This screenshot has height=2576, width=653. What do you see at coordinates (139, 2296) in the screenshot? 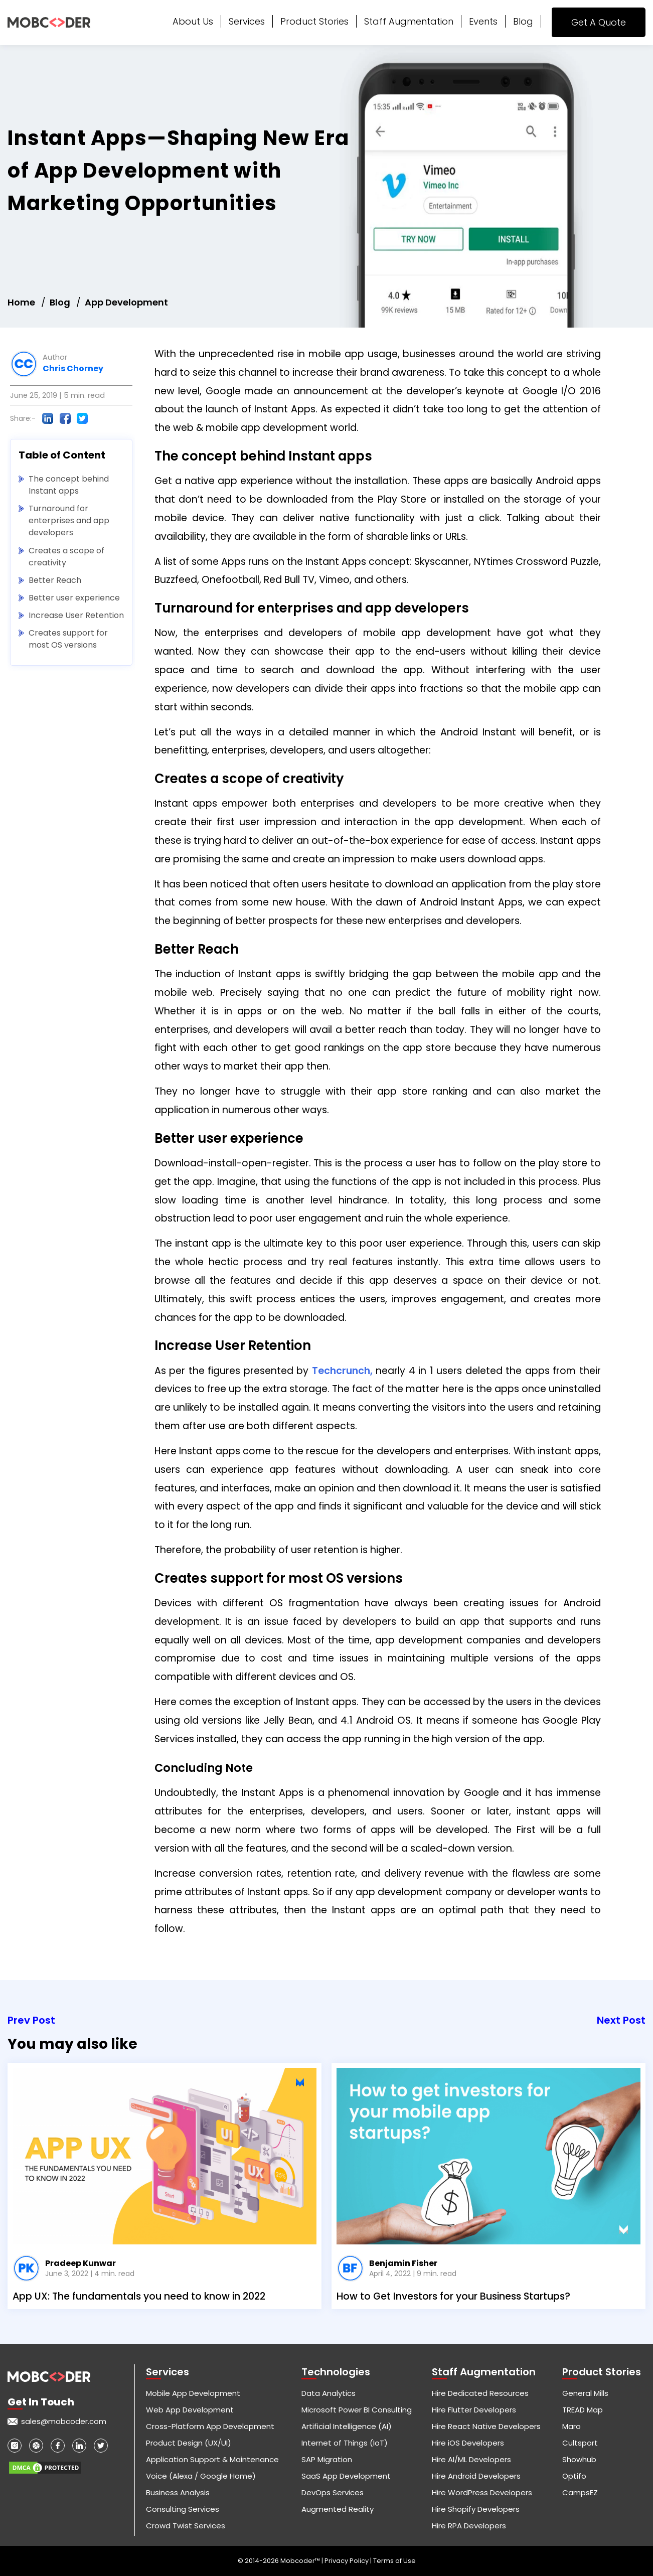
I see `App UX: The fundamentals you need to know in 2022` at bounding box center [139, 2296].